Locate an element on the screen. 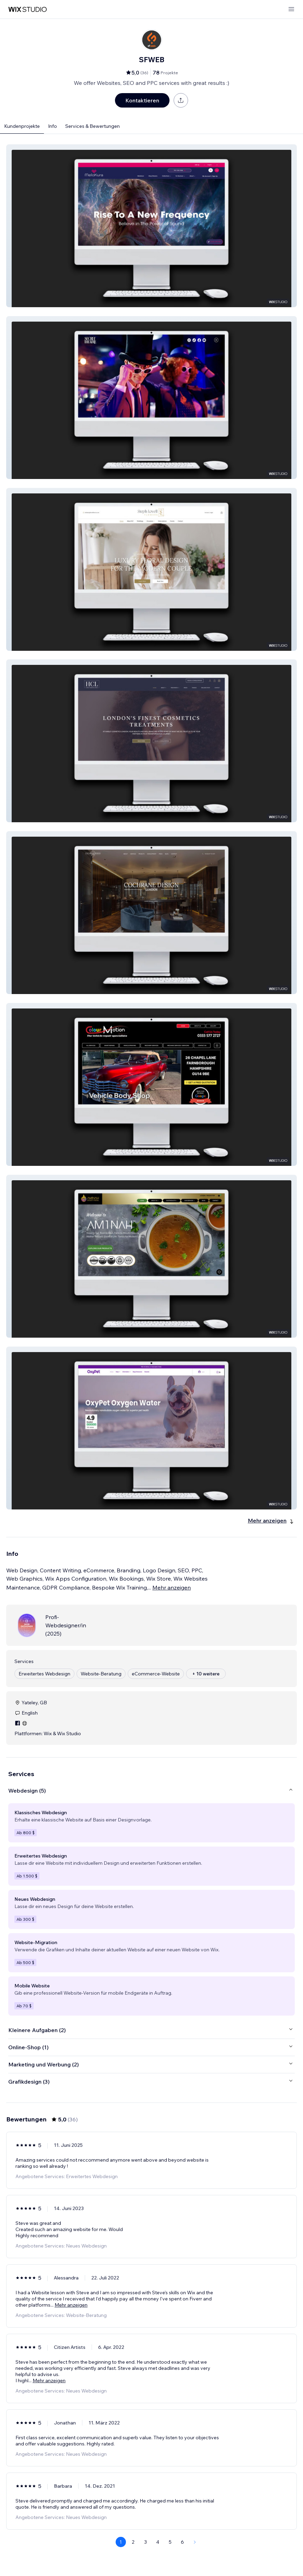  [button] is located at coordinates (151, 225).